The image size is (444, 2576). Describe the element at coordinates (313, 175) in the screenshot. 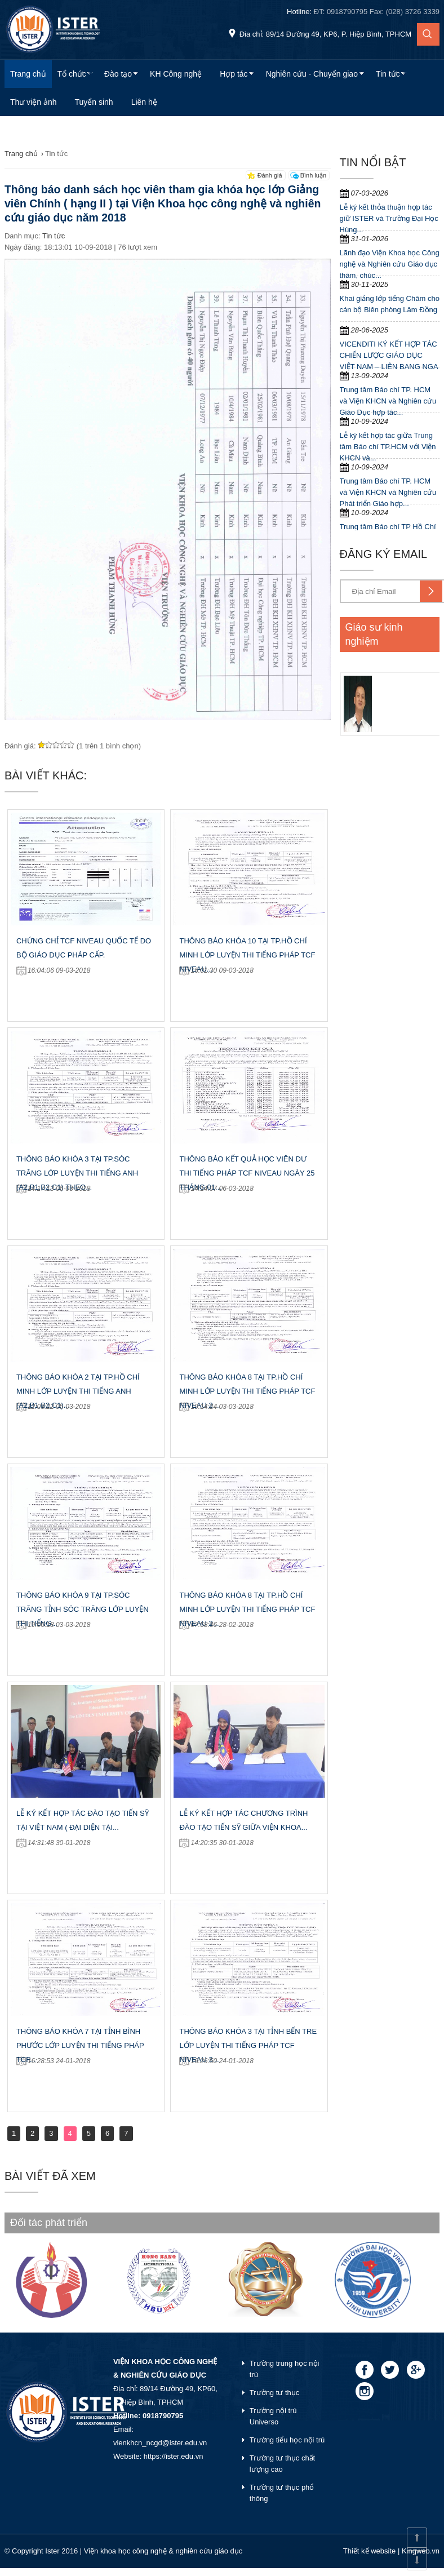

I see `Bình luận` at that location.